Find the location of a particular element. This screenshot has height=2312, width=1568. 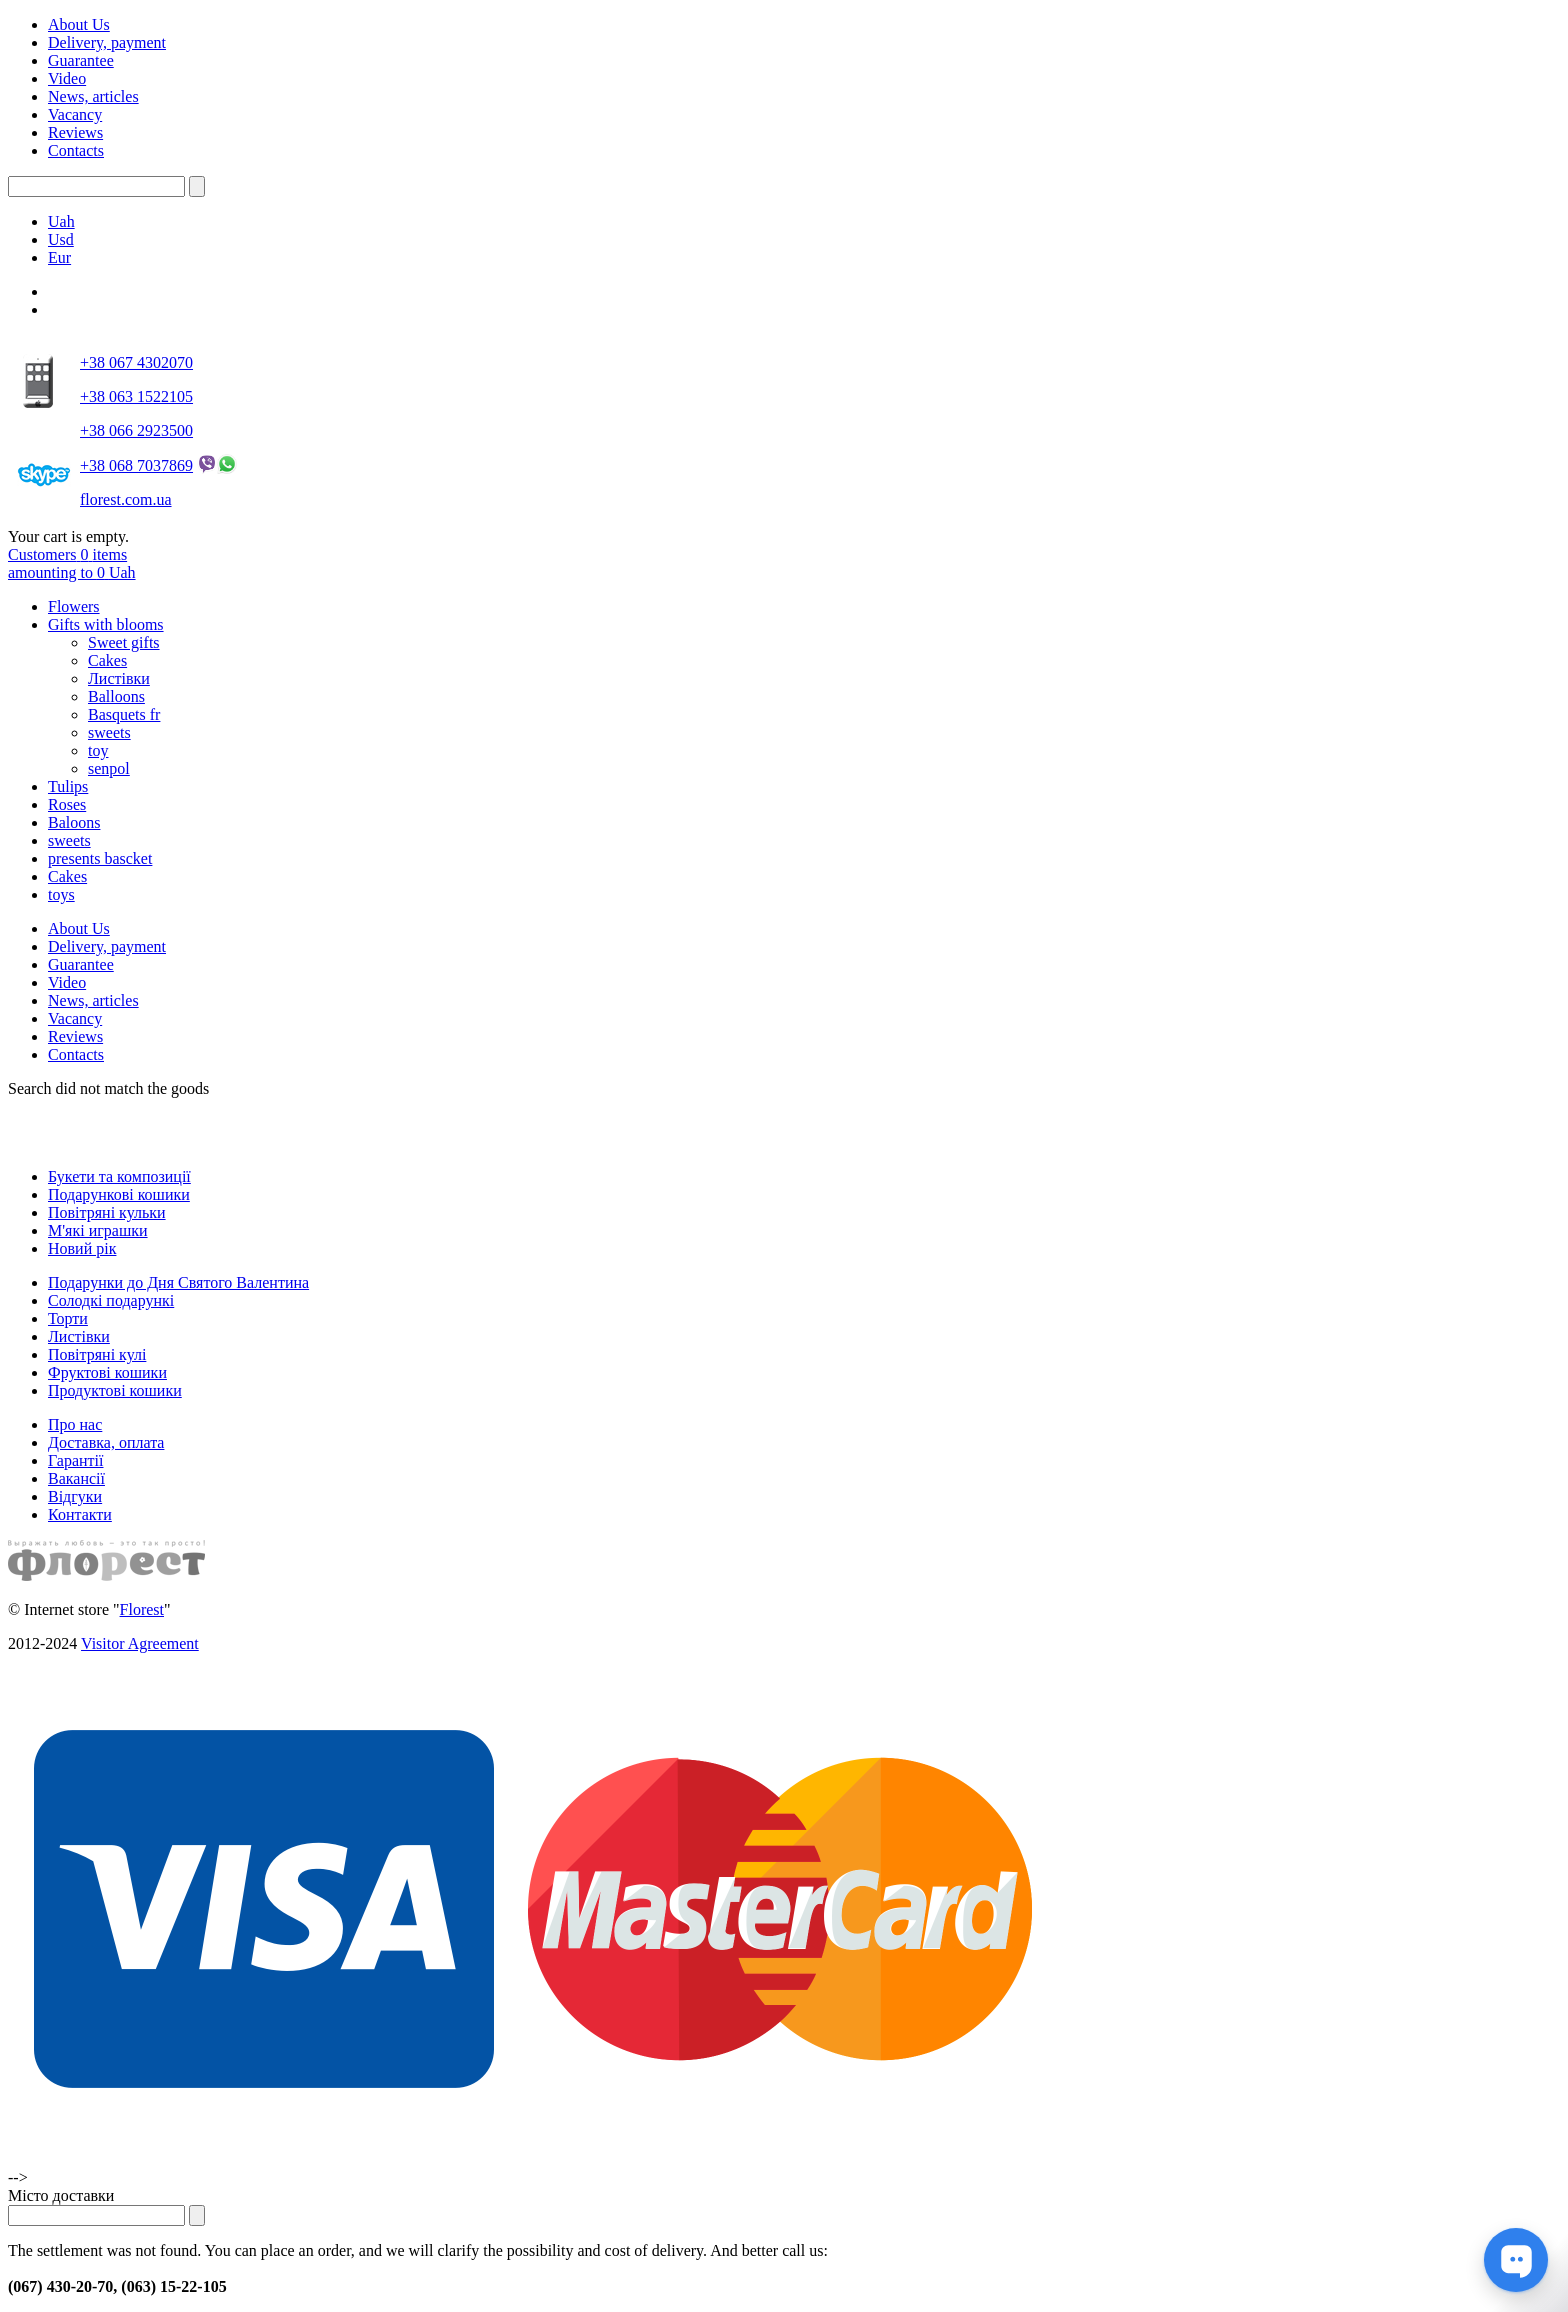

Delivery, payment is located at coordinates (107, 42).